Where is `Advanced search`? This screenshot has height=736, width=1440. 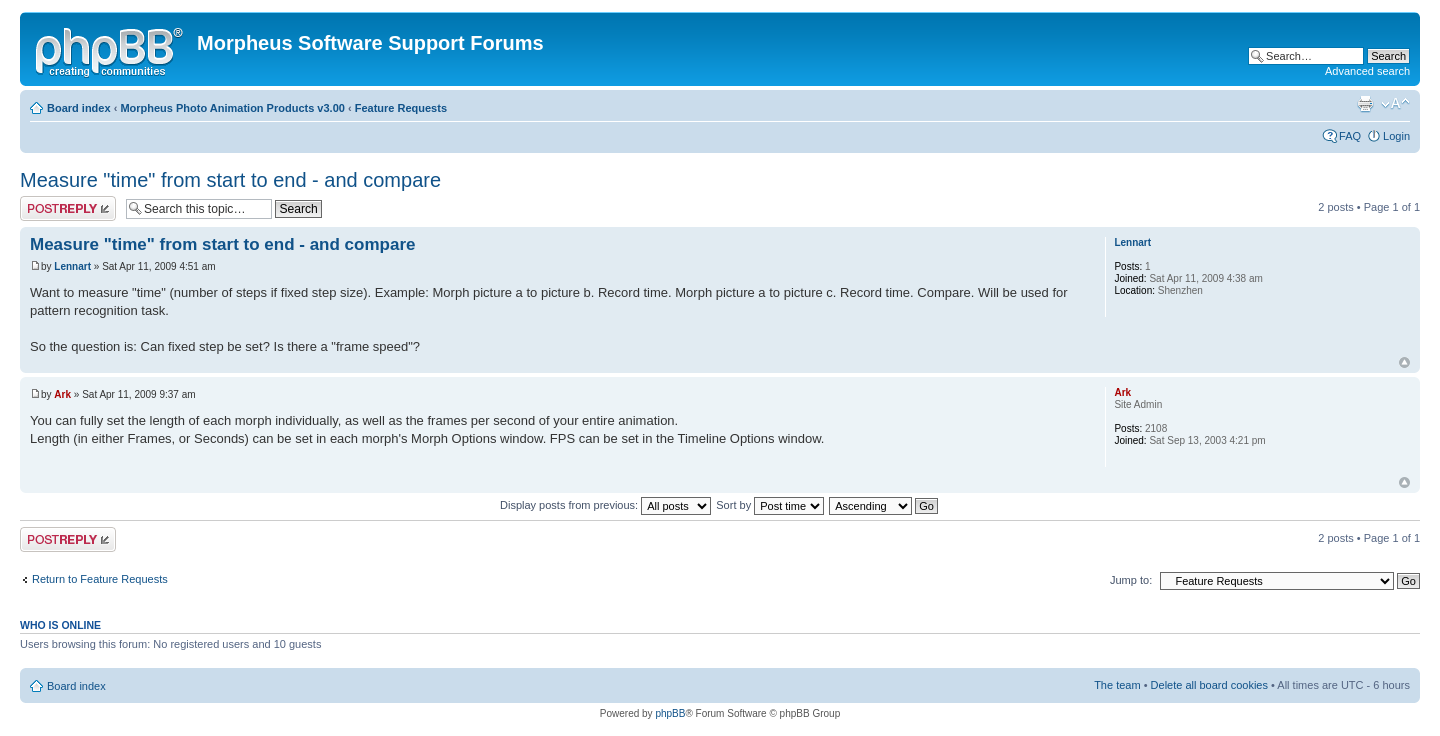
Advanced search is located at coordinates (1367, 71).